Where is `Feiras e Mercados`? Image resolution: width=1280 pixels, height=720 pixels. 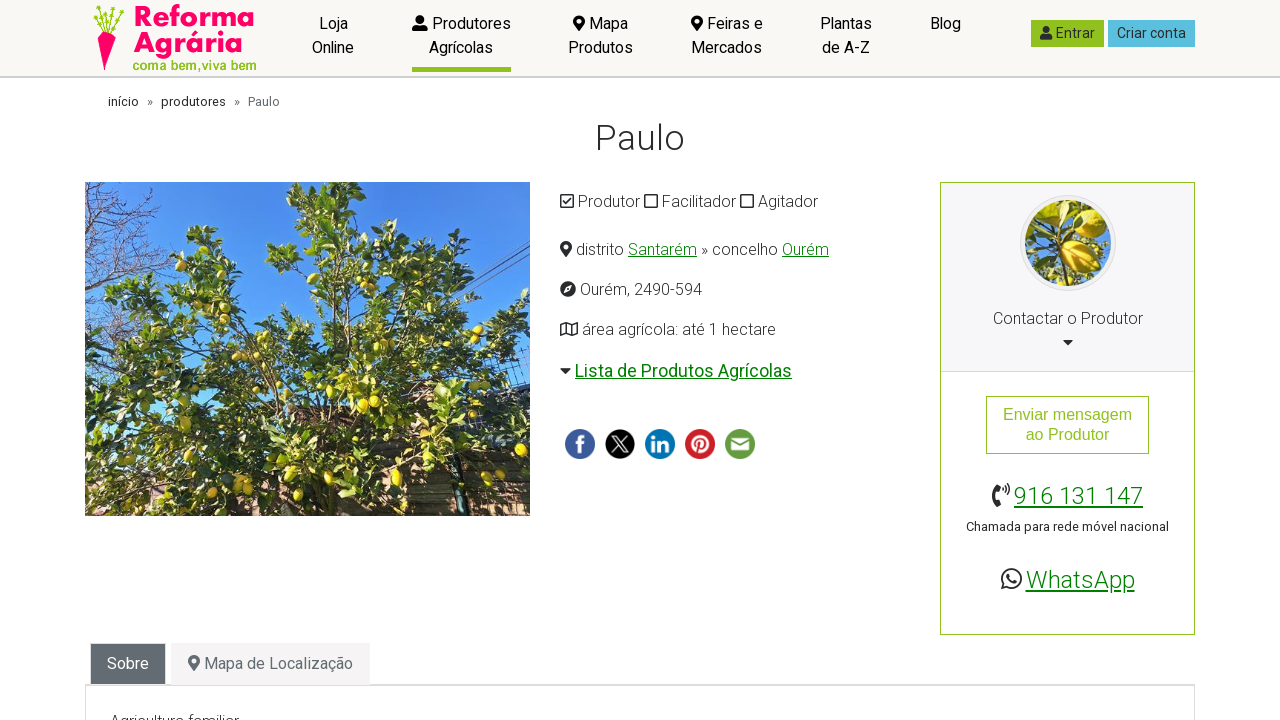 Feiras e Mercados is located at coordinates (727, 35).